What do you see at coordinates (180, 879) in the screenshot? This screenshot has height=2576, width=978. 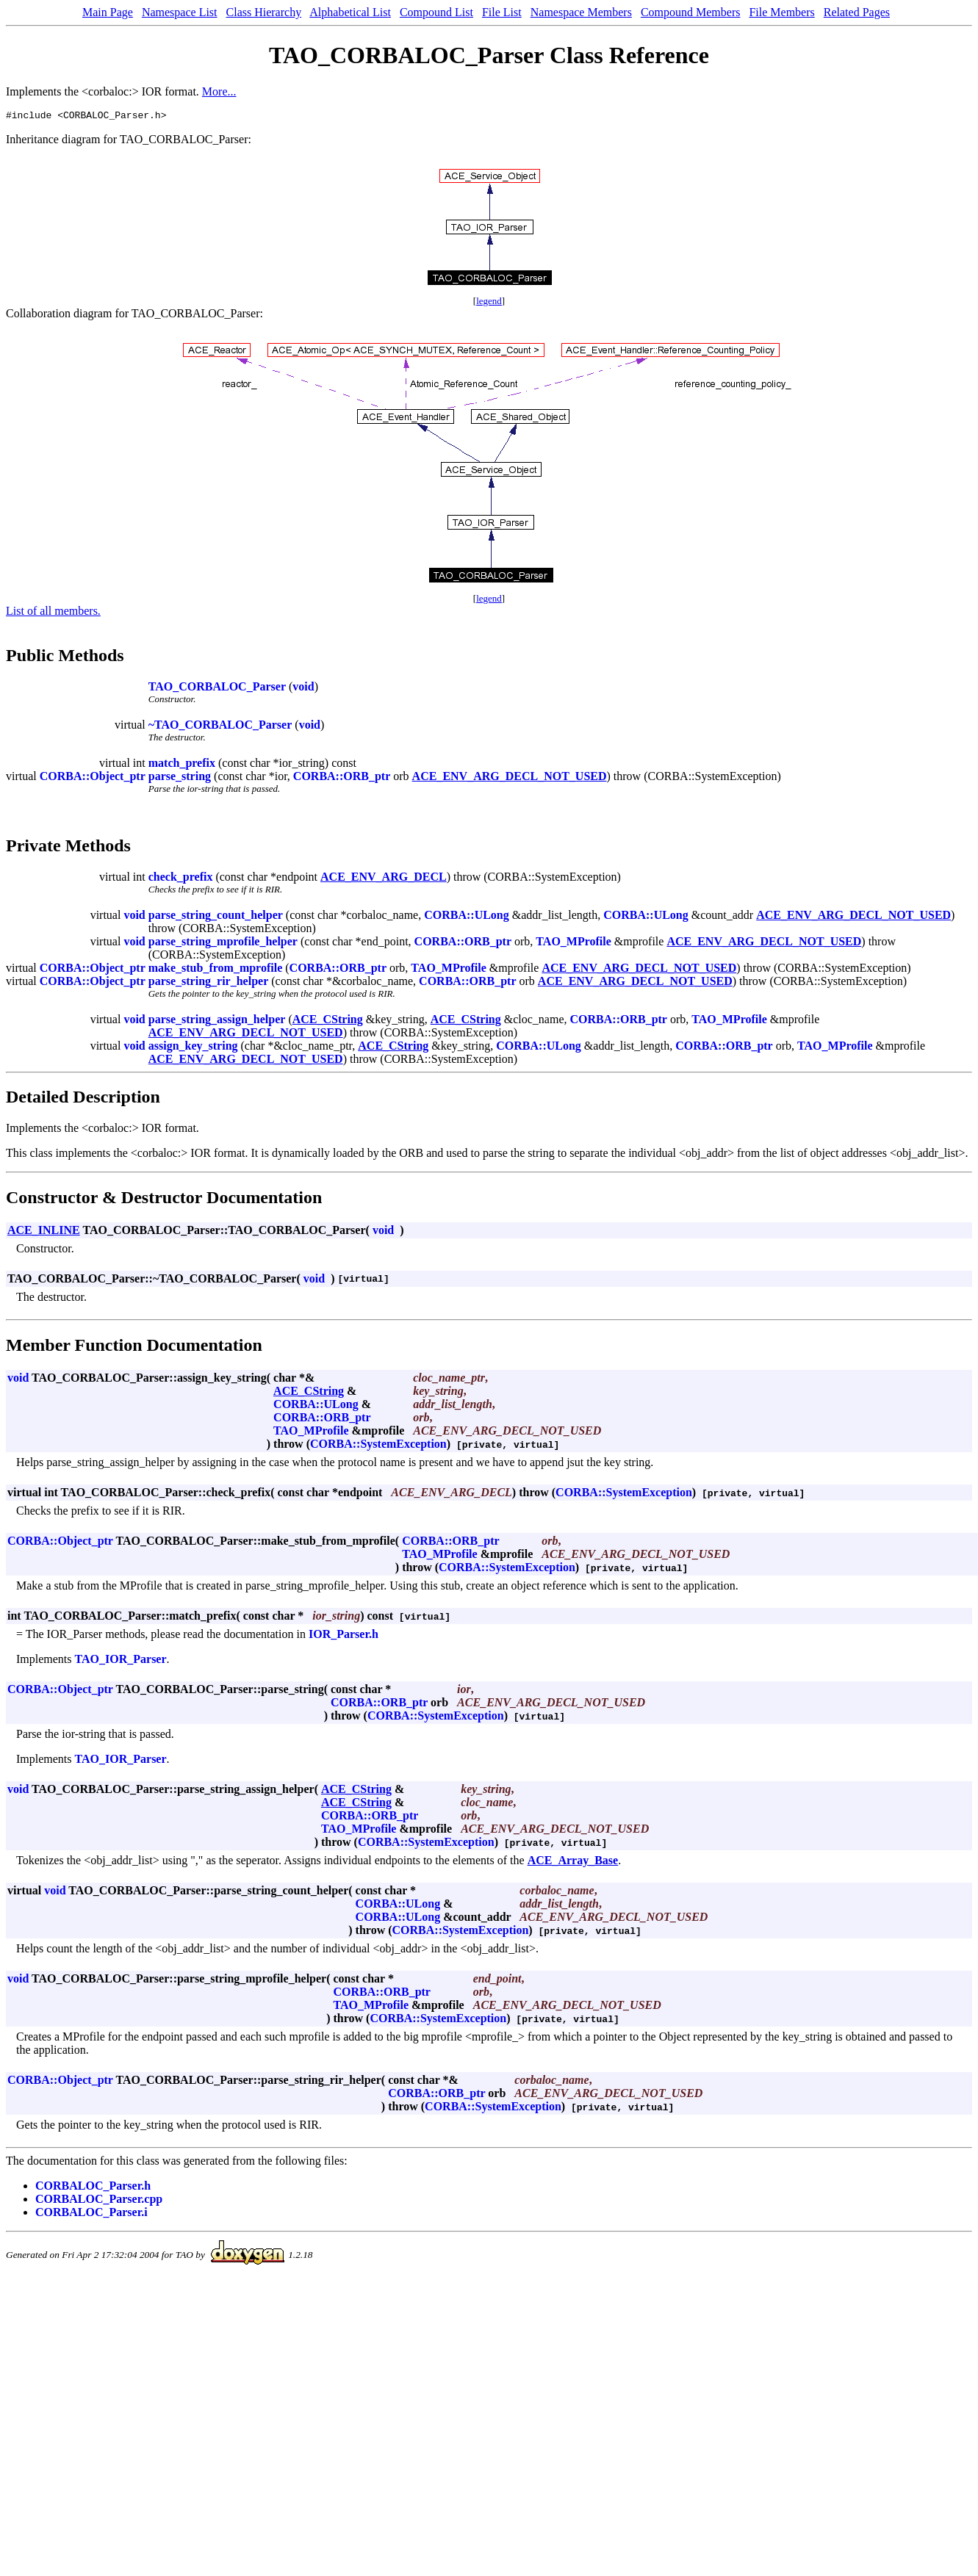 I see `check_prefix` at bounding box center [180, 879].